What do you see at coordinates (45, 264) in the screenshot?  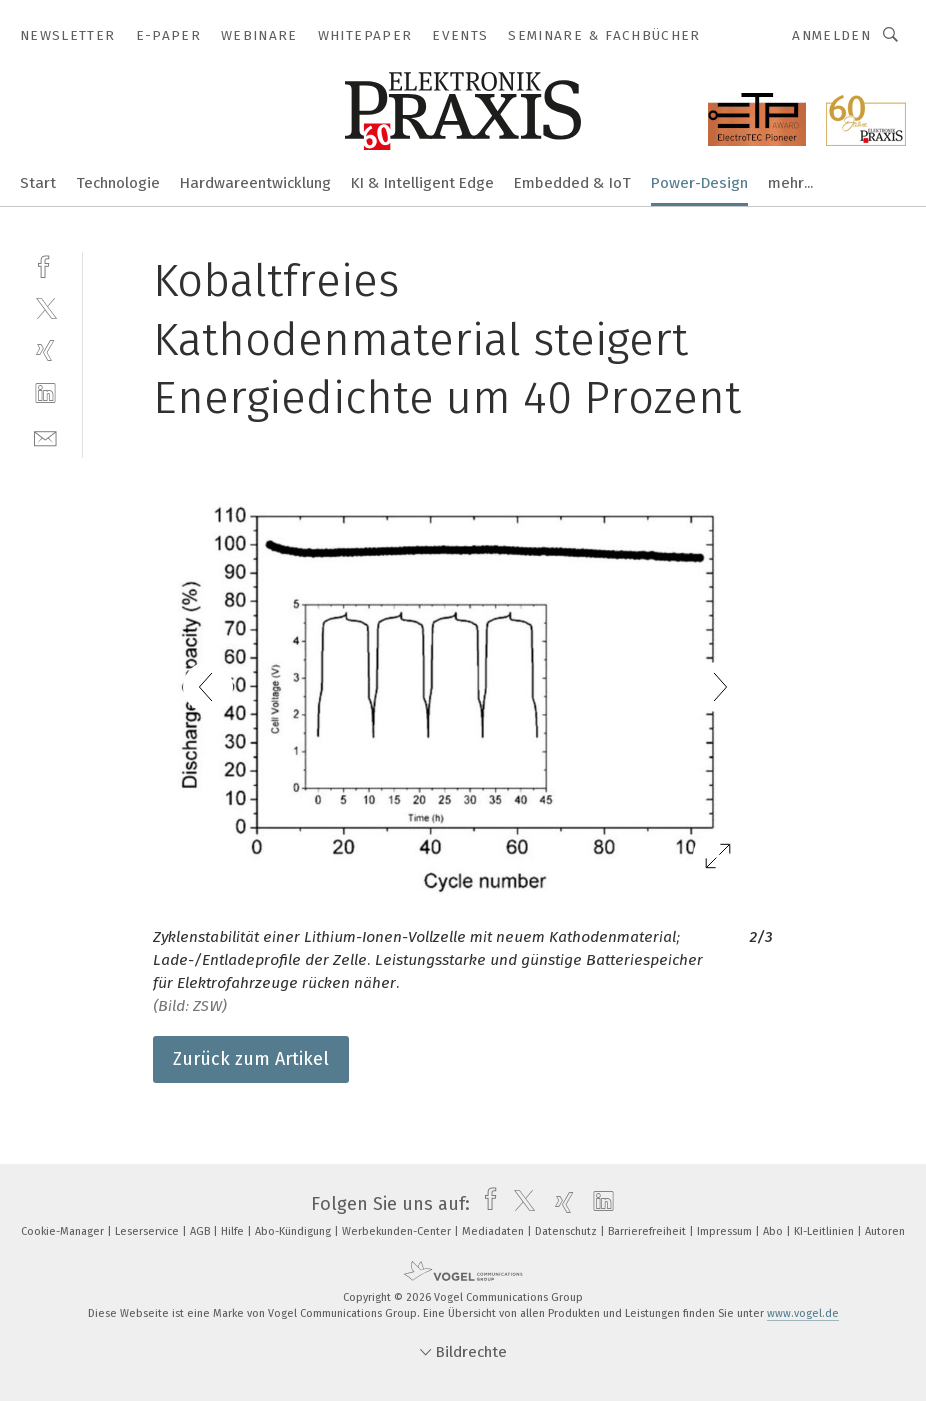 I see `[facebook]` at bounding box center [45, 264].